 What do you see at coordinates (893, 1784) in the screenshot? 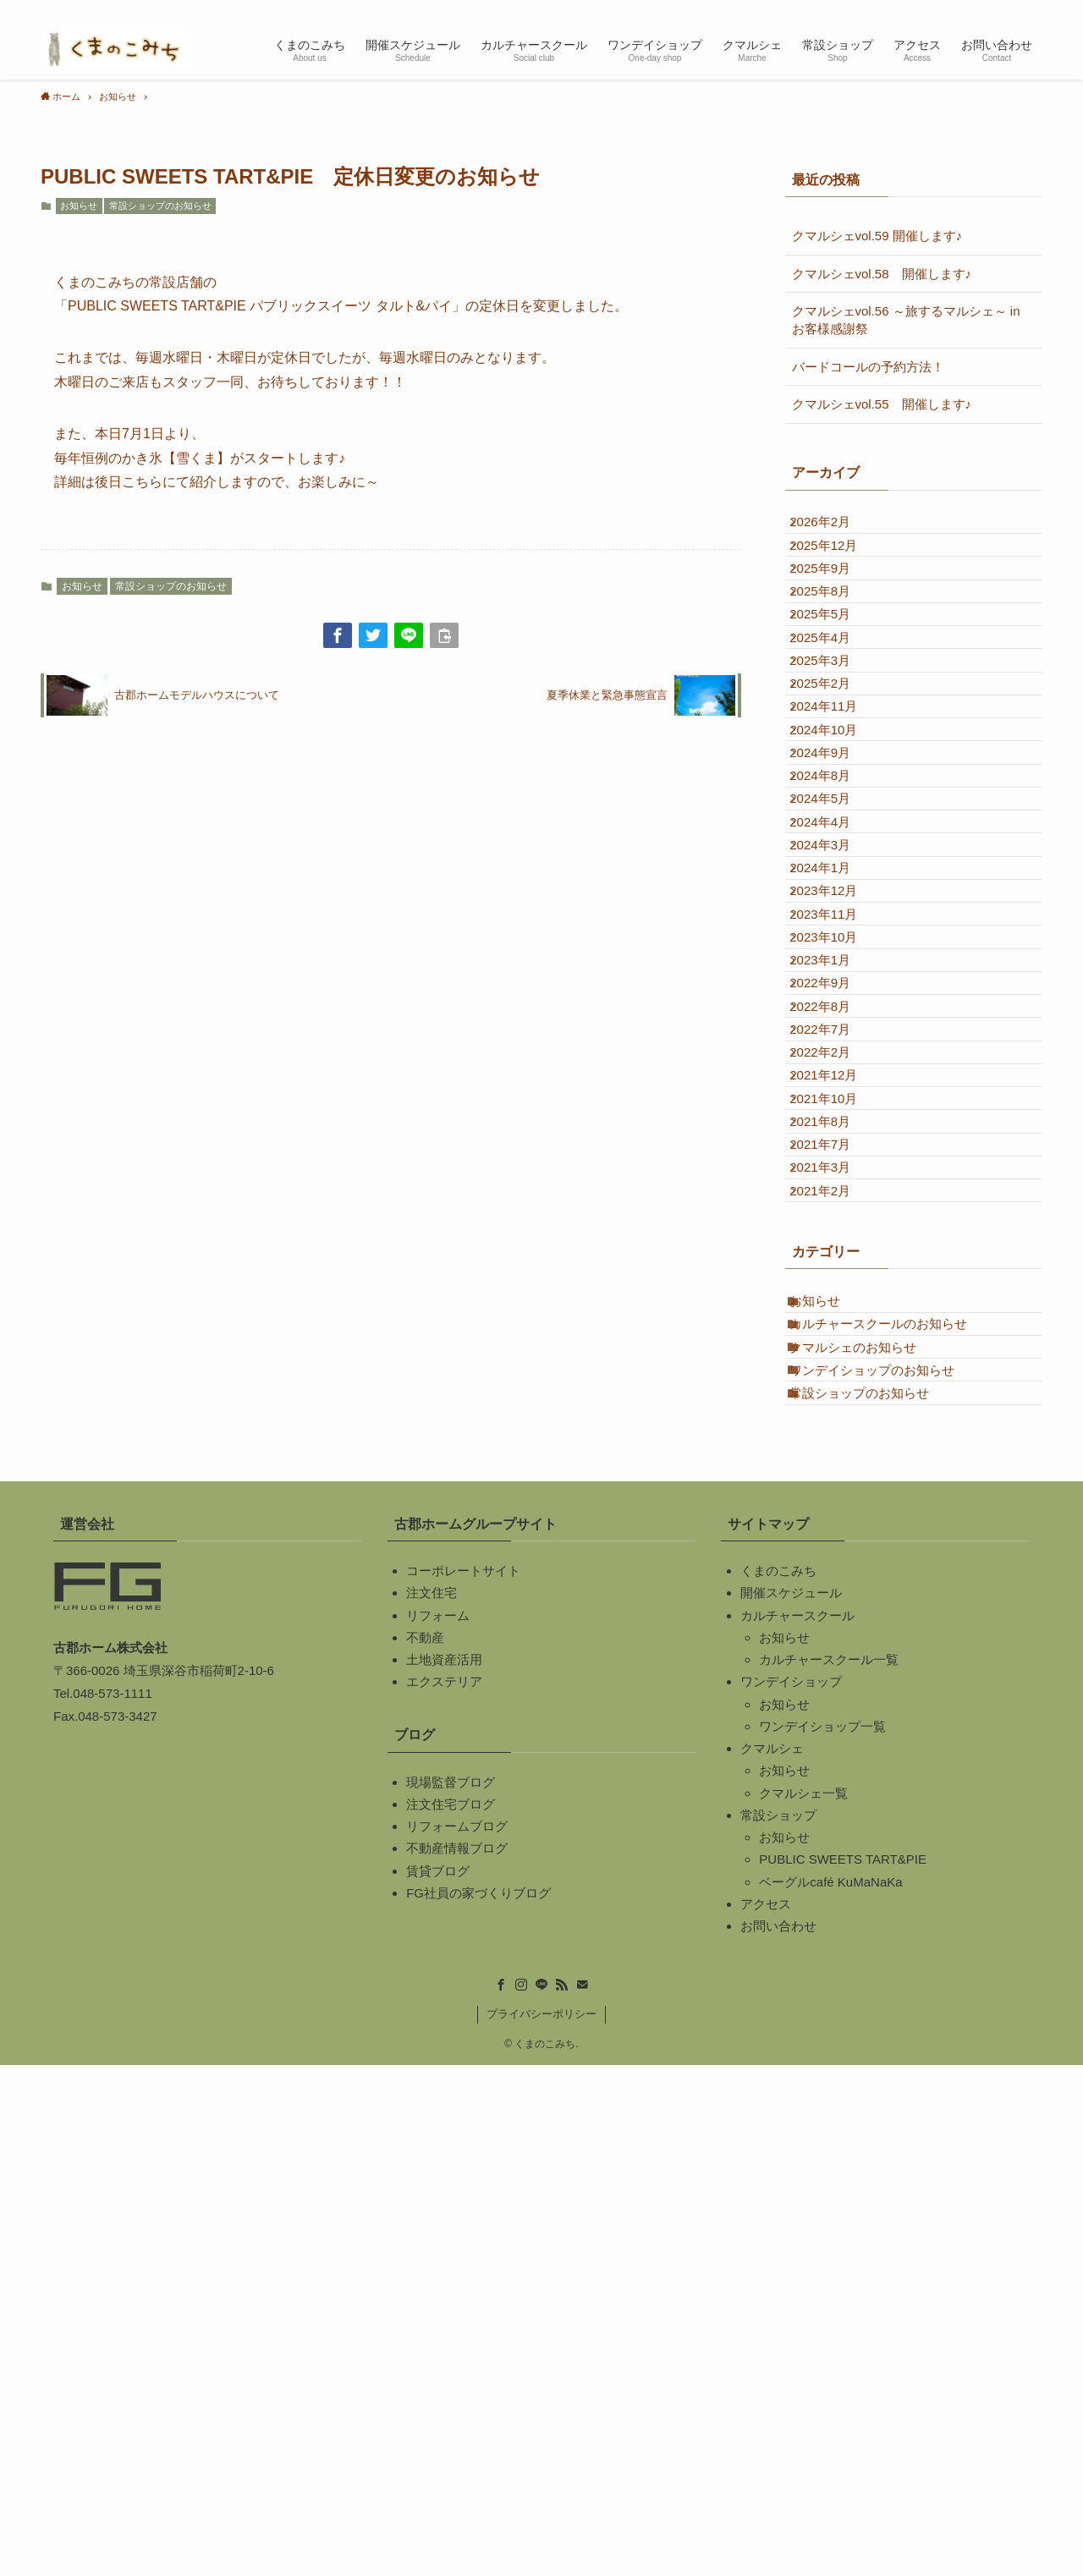
I see `カルチャースクールのお知らせ` at bounding box center [893, 1784].